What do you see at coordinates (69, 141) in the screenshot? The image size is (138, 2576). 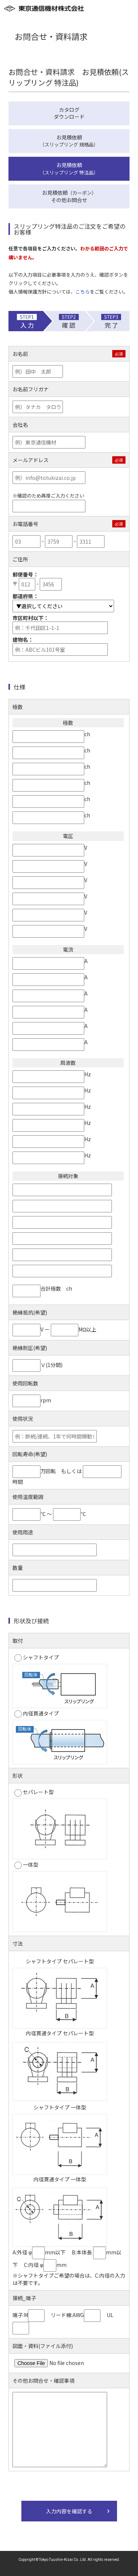 I see `お見積依頼` at bounding box center [69, 141].